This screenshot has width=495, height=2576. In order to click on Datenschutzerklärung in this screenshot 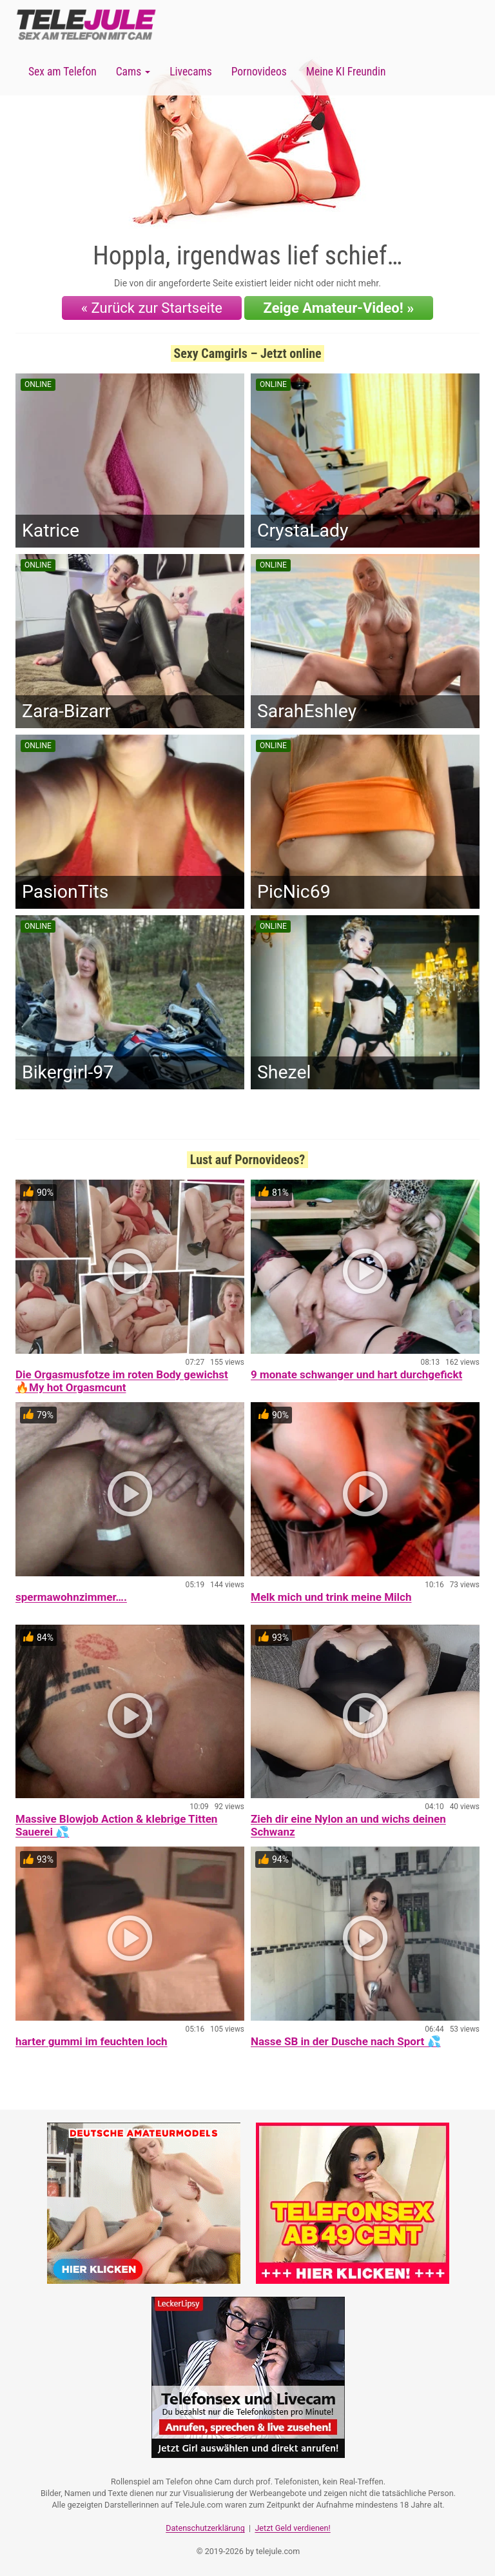, I will do `click(205, 2528)`.